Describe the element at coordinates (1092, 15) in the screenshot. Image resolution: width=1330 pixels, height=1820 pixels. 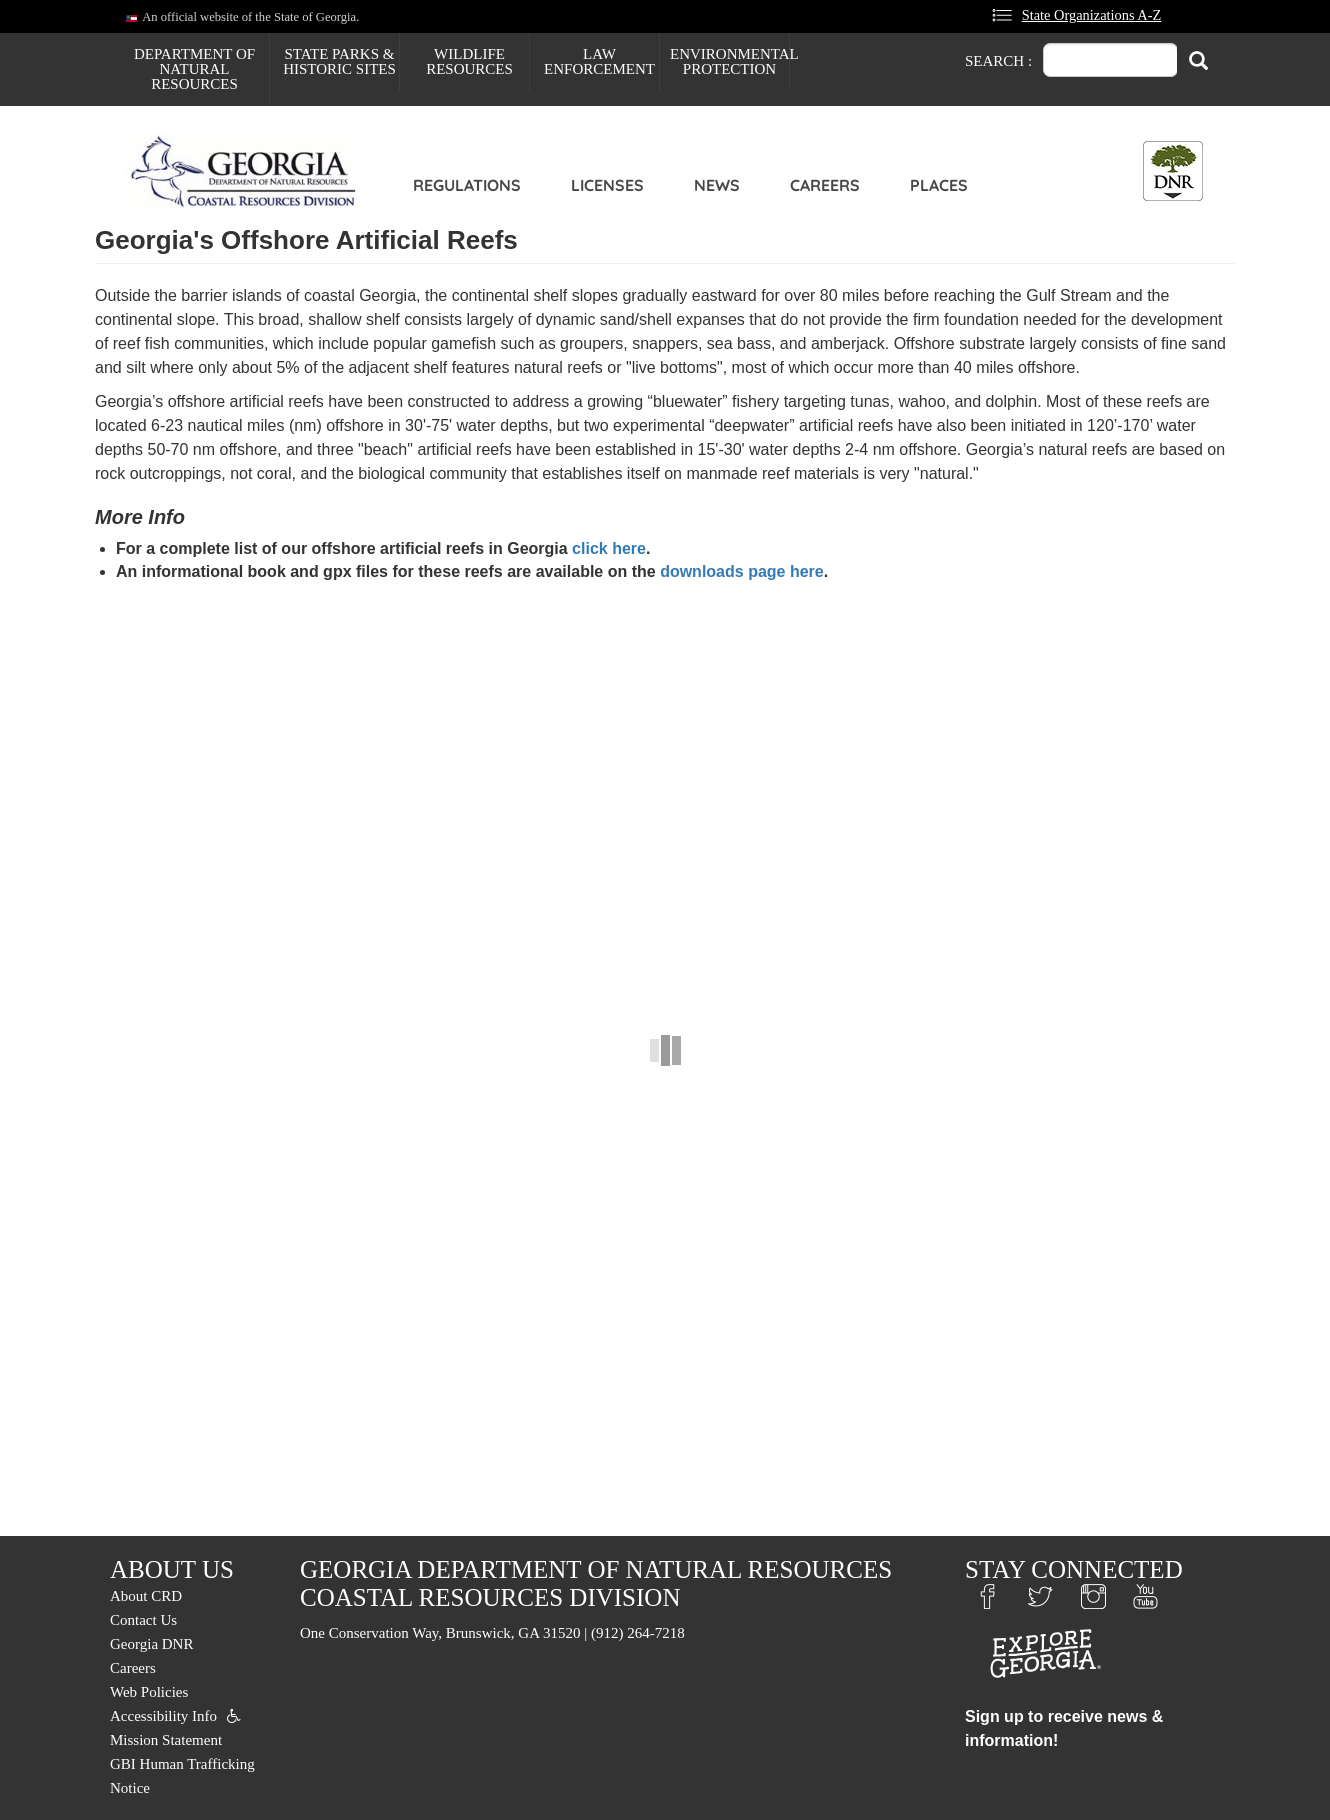
I see `State Organizations A-Z` at that location.